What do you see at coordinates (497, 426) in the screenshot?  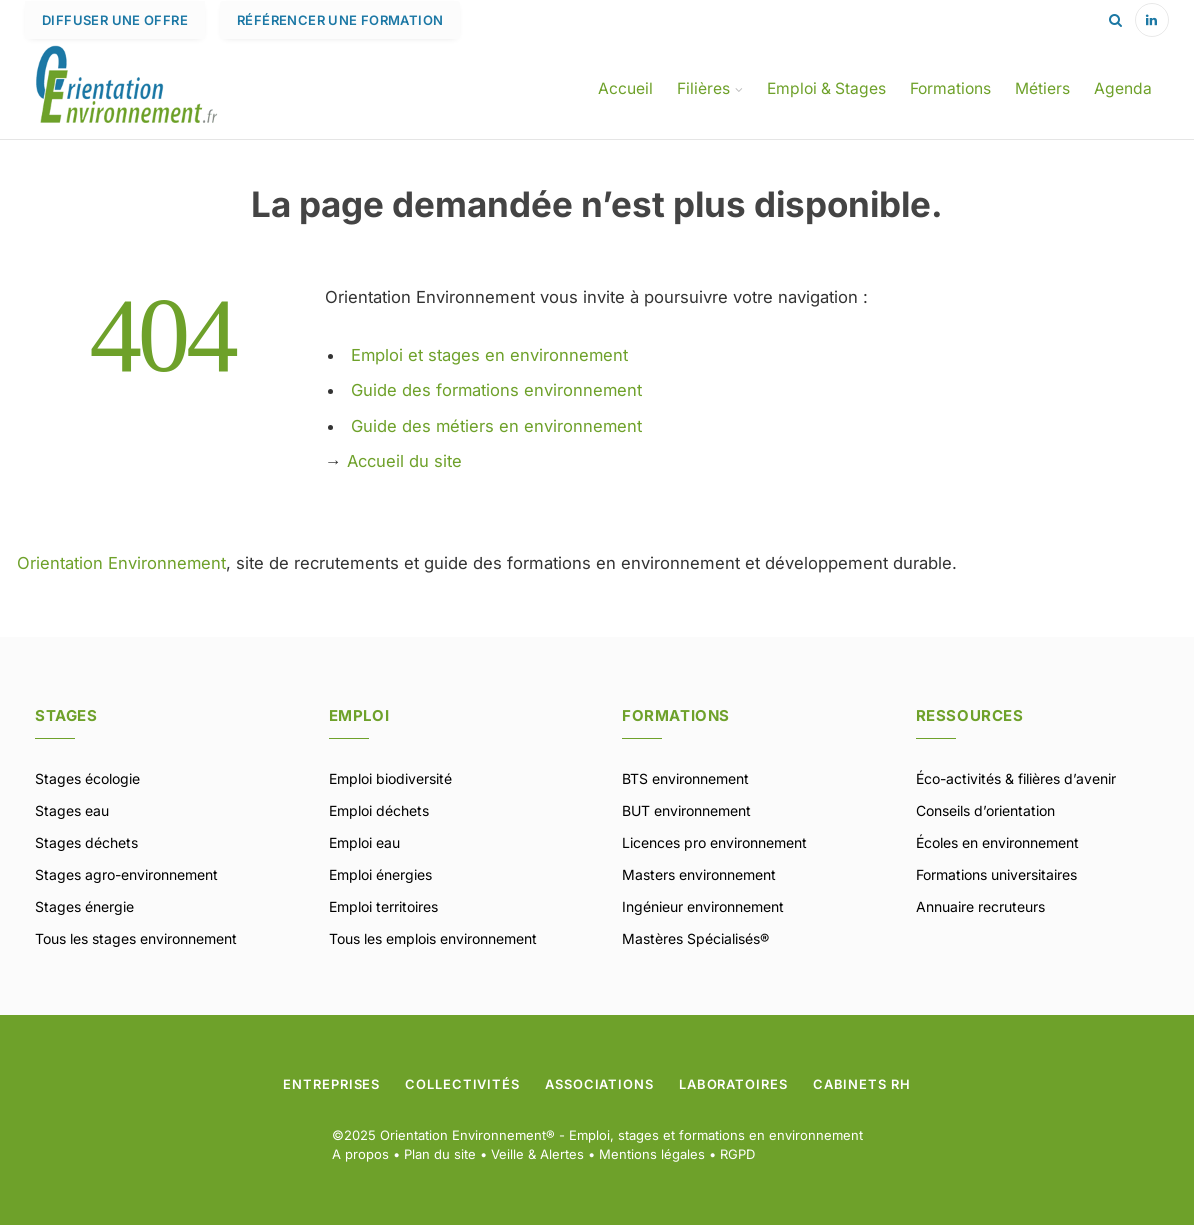 I see `Guide des métiers en environnement` at bounding box center [497, 426].